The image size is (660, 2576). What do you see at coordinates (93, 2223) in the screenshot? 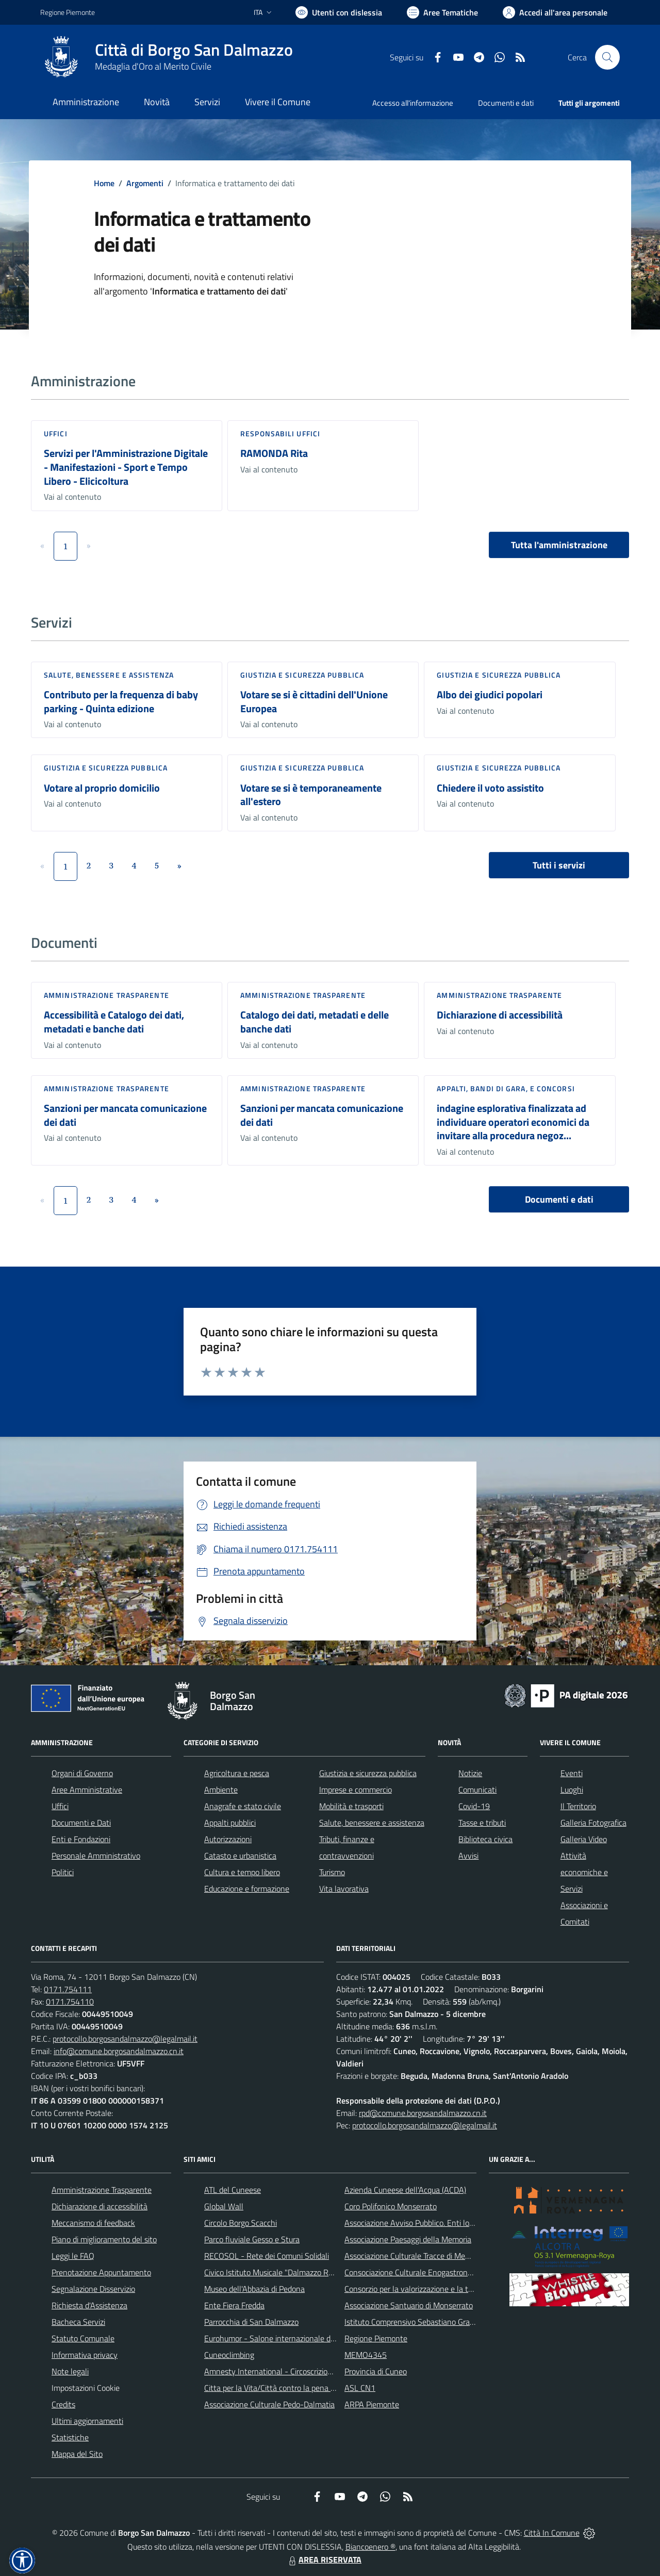
I see `Meccanismo di feedback` at bounding box center [93, 2223].